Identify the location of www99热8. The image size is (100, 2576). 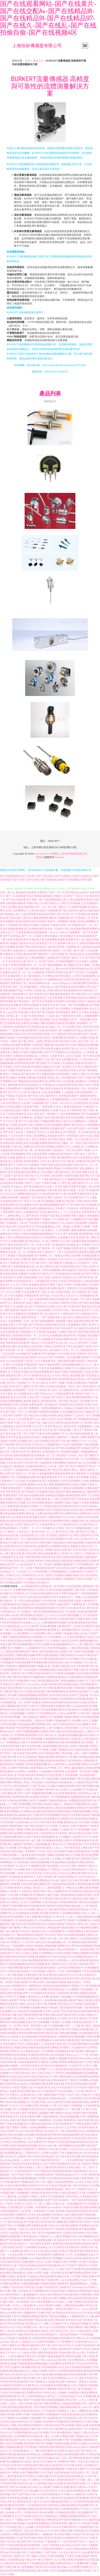
(48, 1767).